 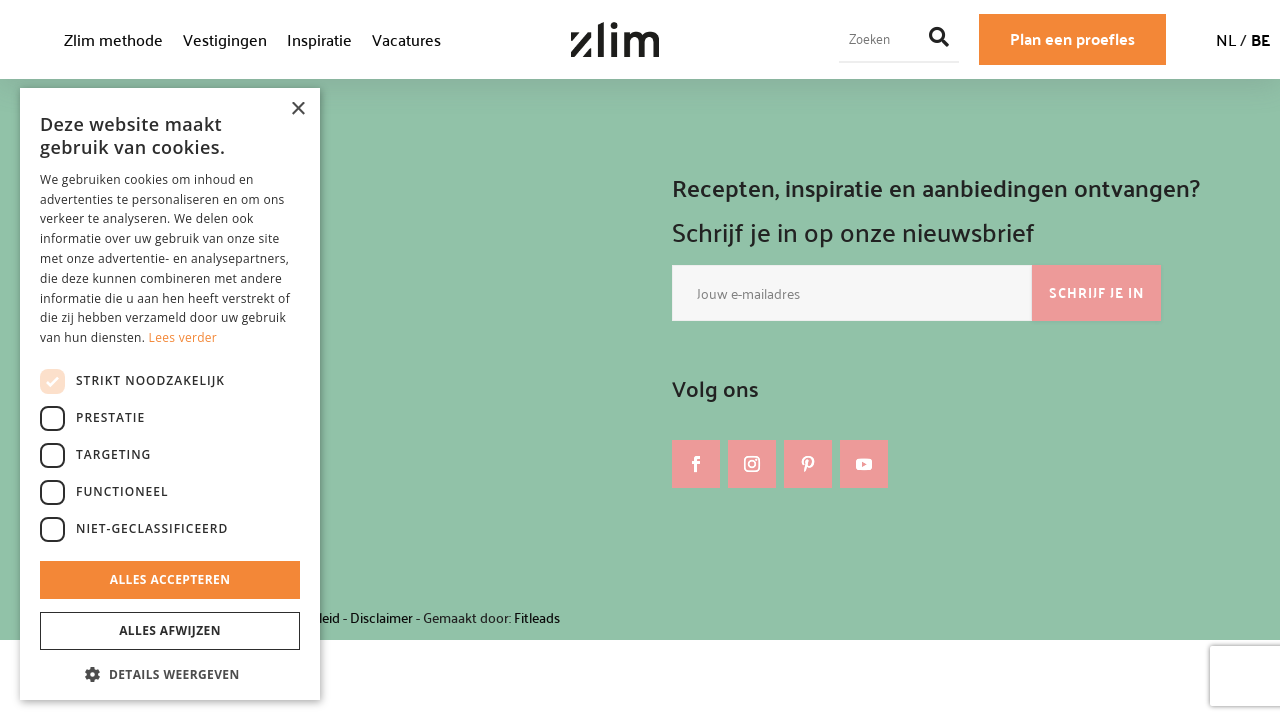 What do you see at coordinates (406, 39) in the screenshot?
I see `Vacatures` at bounding box center [406, 39].